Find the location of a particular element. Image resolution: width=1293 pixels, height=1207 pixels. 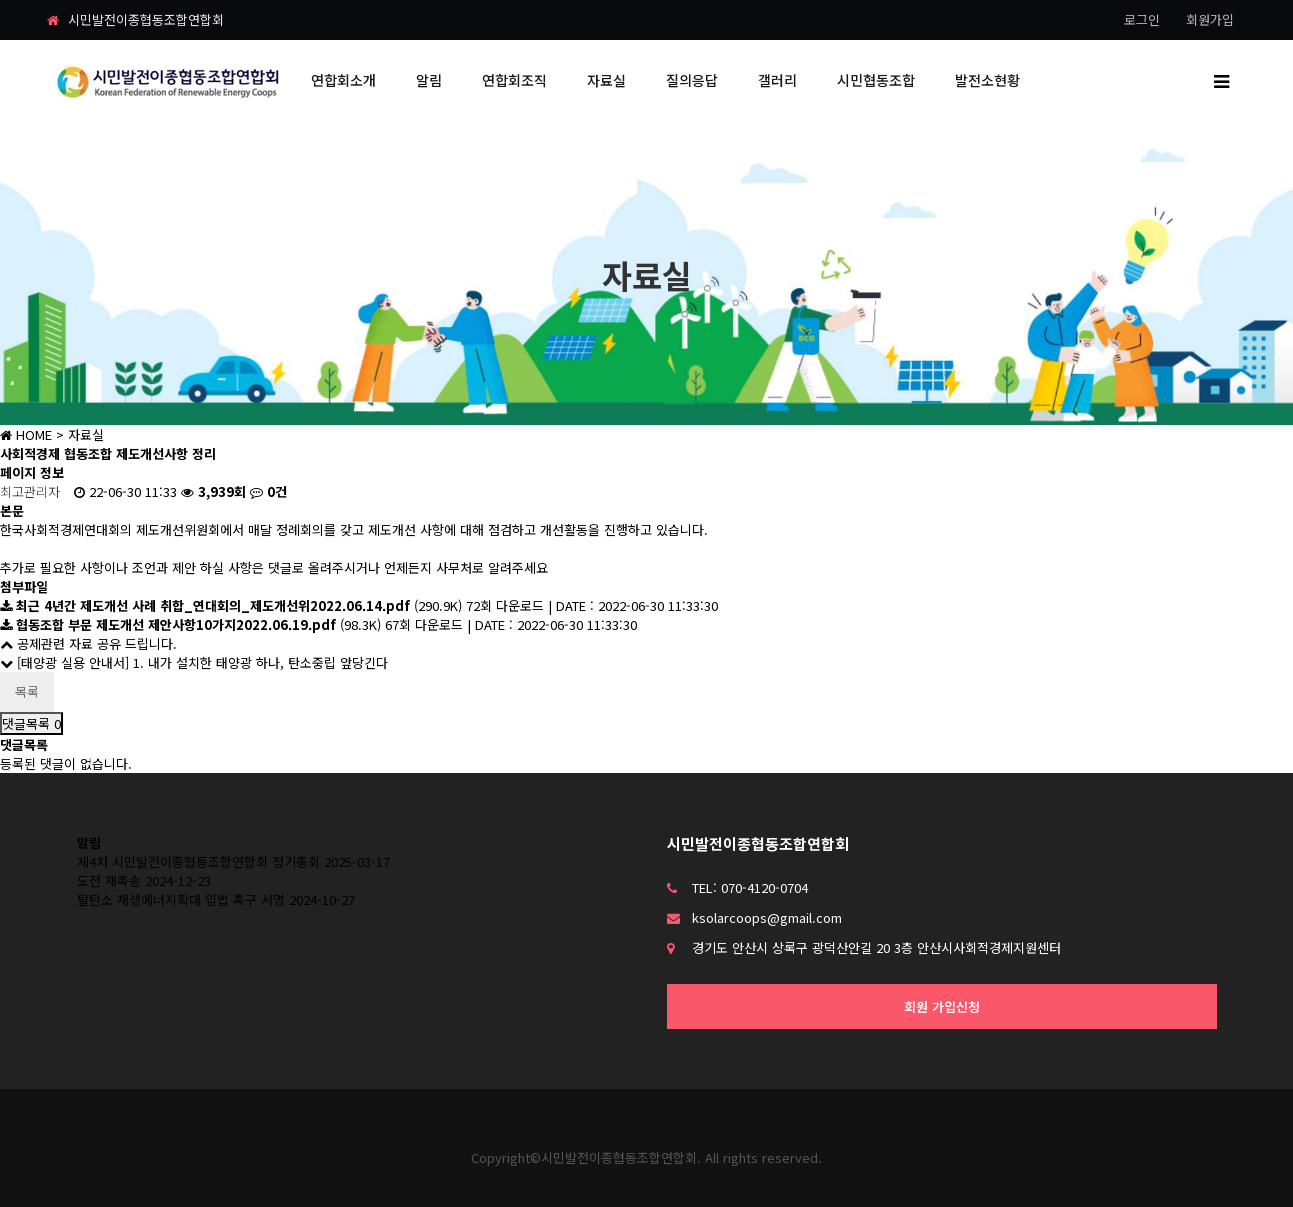

회원가입 is located at coordinates (1210, 19).